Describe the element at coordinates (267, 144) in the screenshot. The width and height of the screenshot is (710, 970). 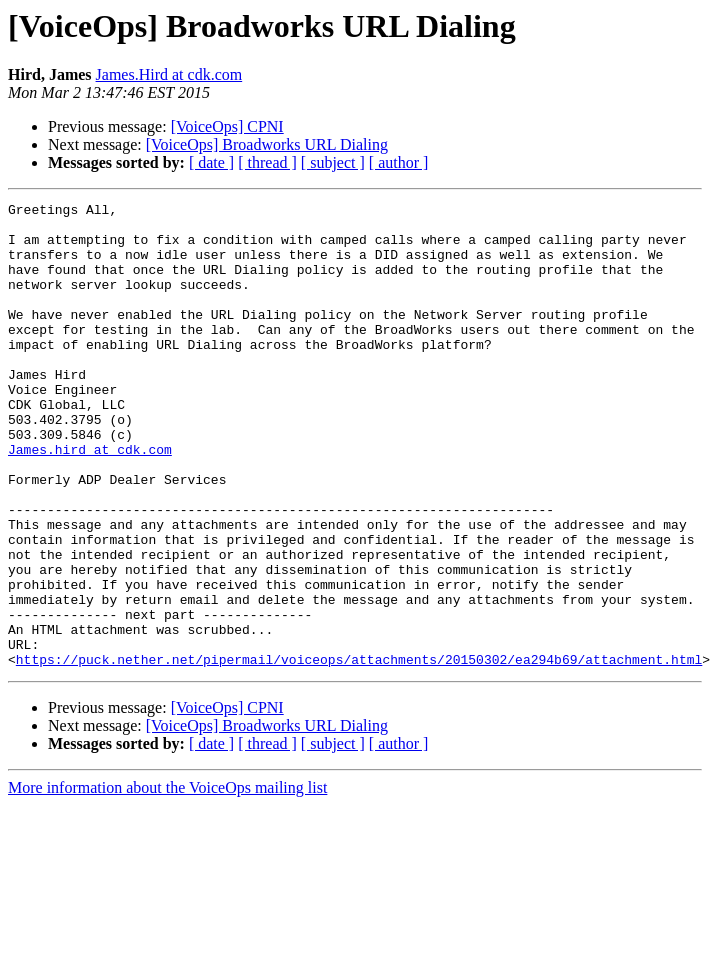
I see `[VoiceOps] Broadworks URL Dialing` at that location.